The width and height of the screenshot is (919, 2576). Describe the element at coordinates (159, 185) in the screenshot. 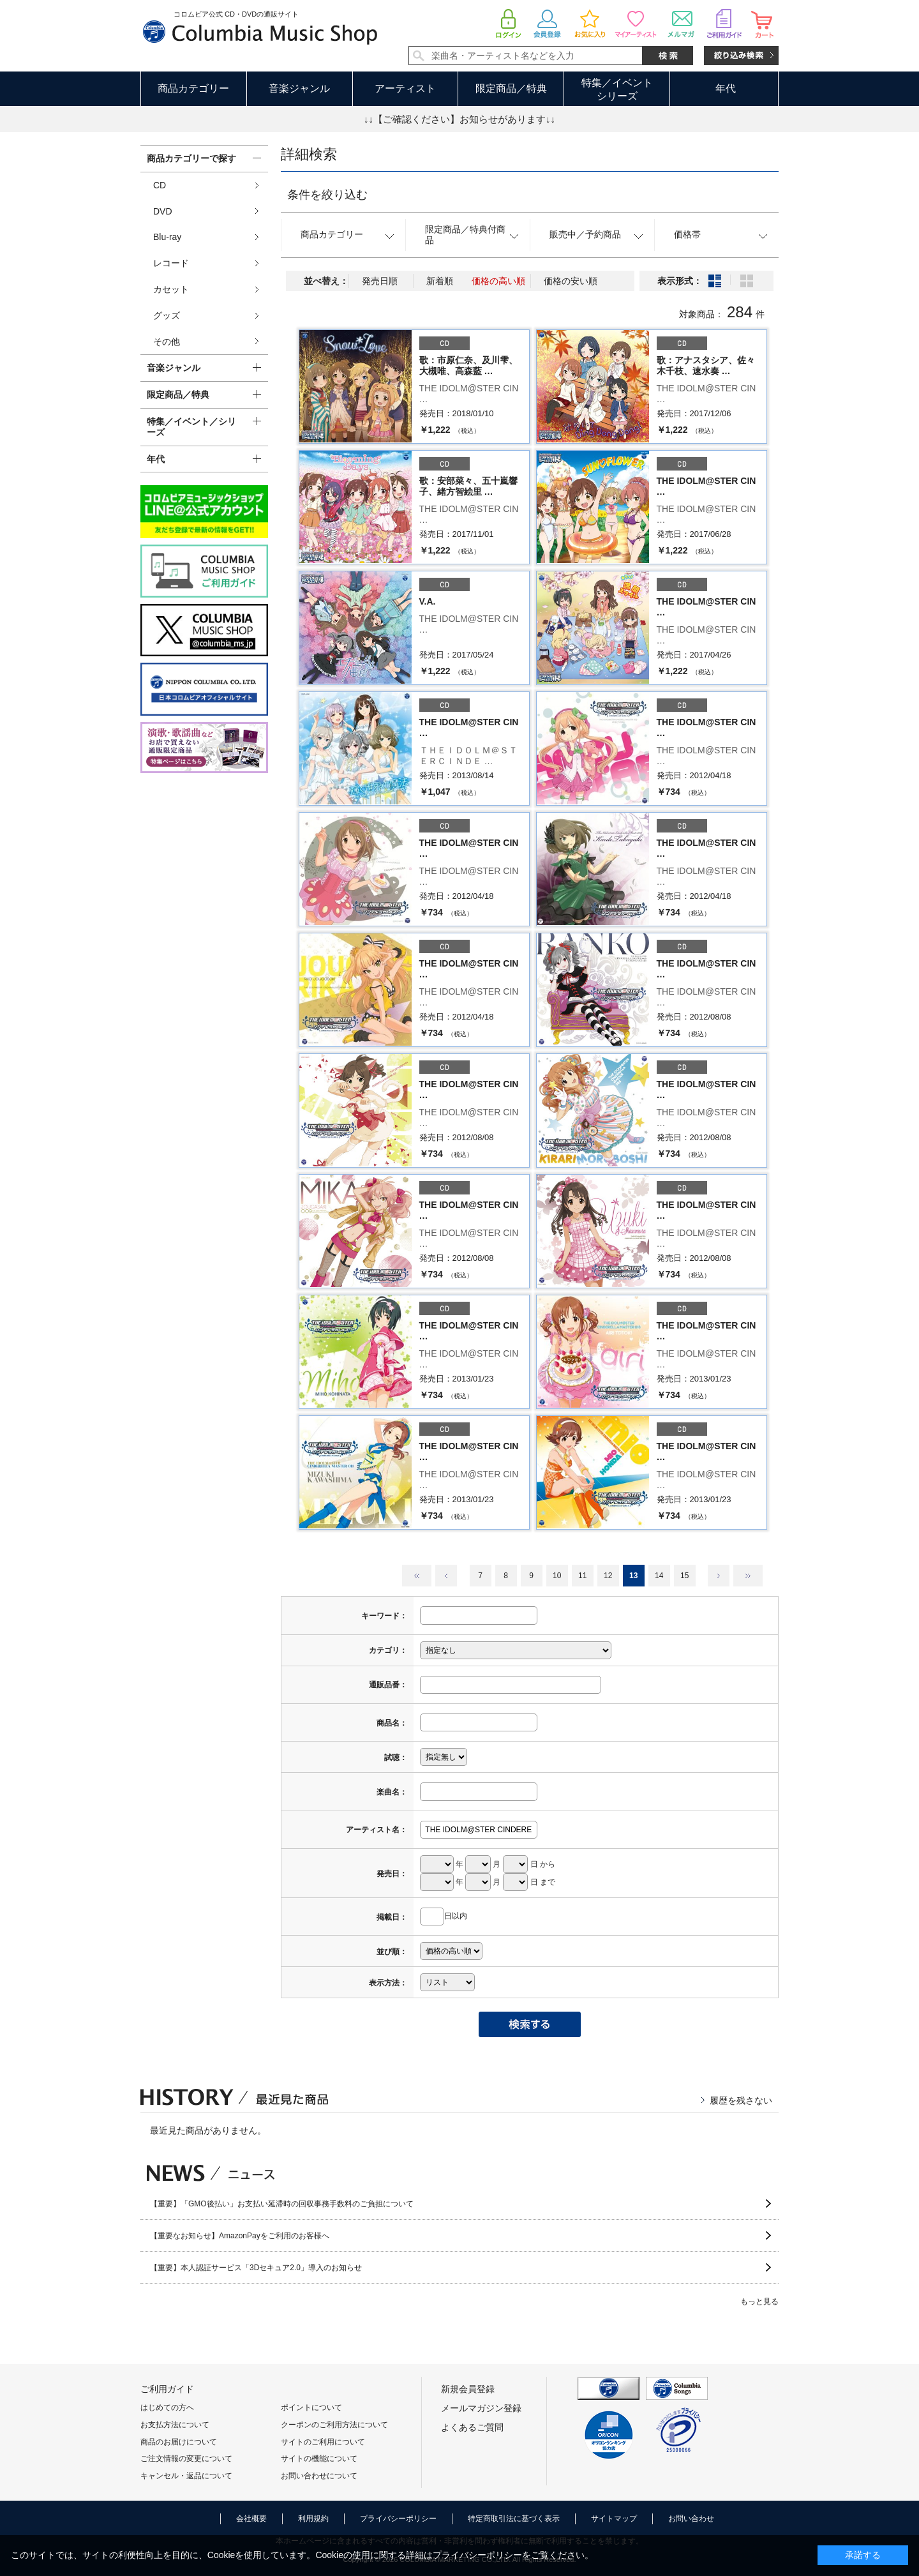

I see `CD` at that location.